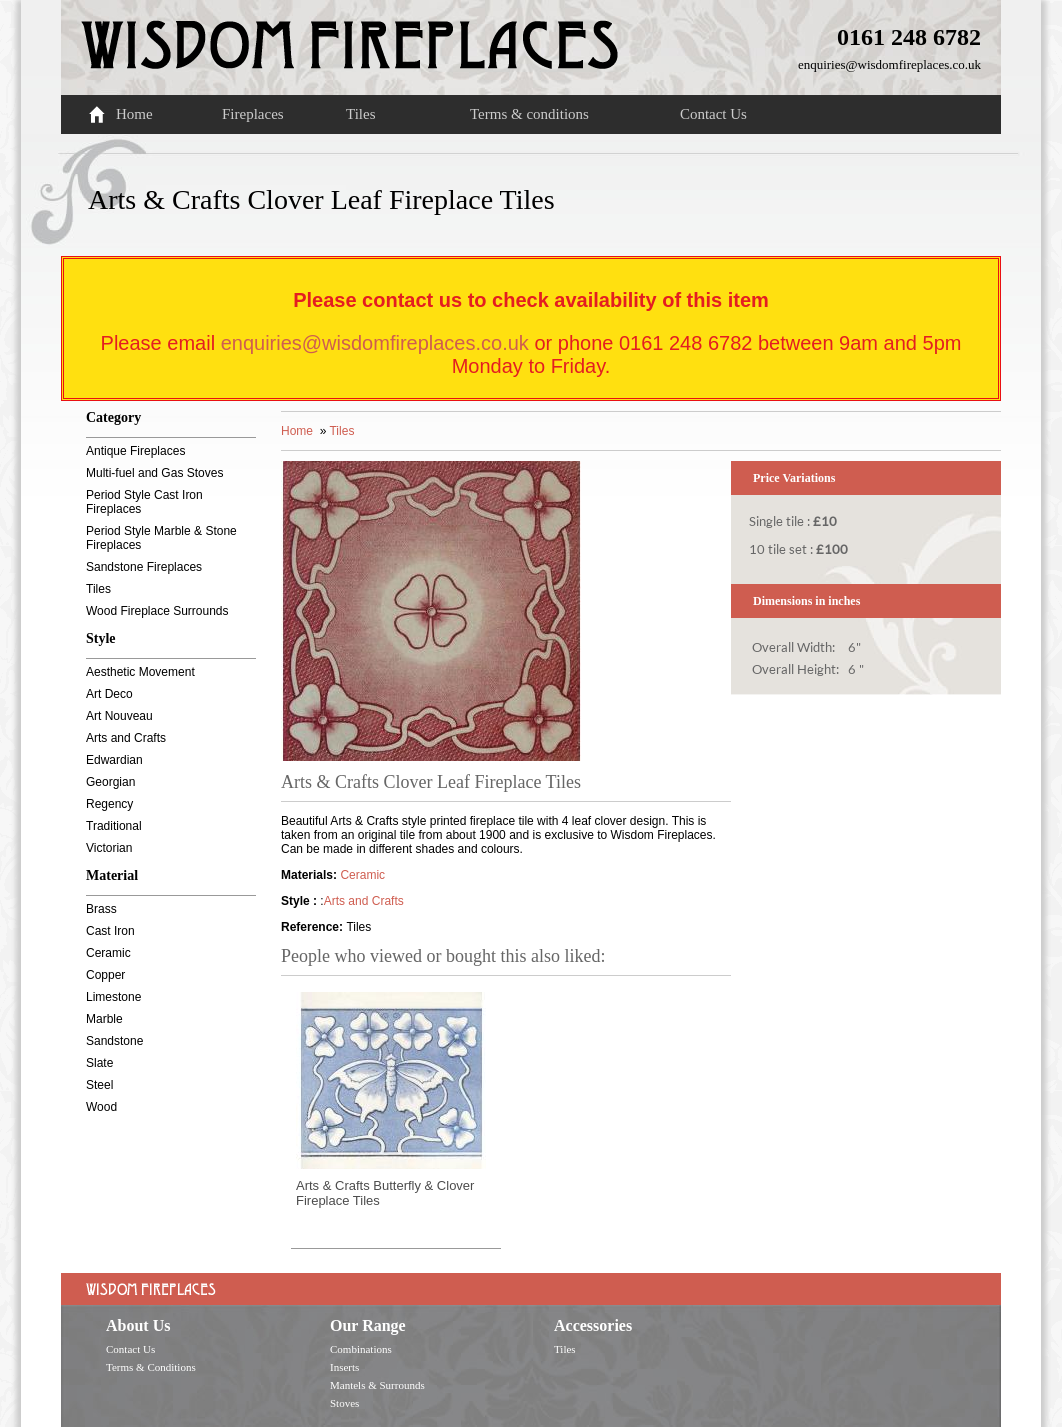 The height and width of the screenshot is (1427, 1062). Describe the element at coordinates (126, 738) in the screenshot. I see `Arts and Crafts` at that location.